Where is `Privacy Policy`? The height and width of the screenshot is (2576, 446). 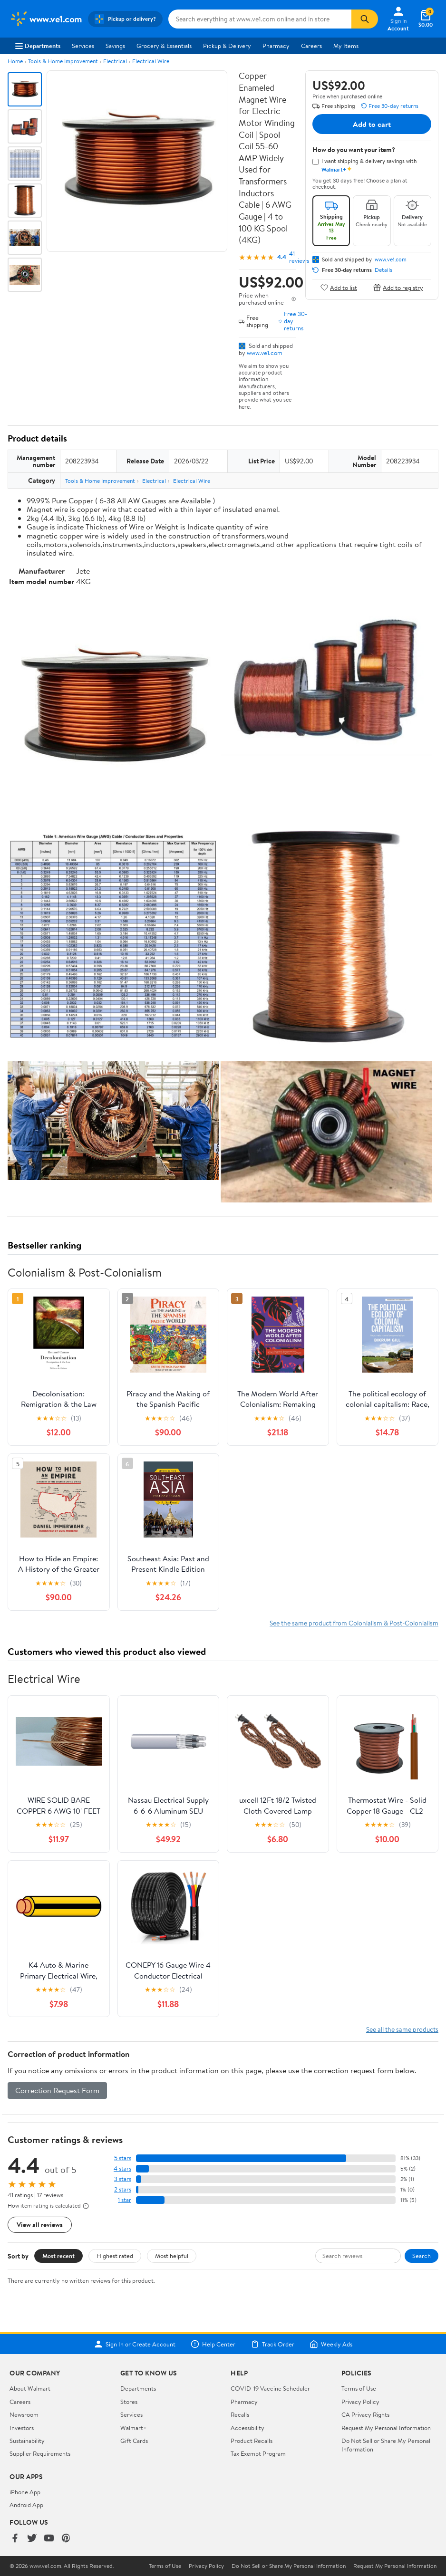
Privacy Policy is located at coordinates (360, 2401).